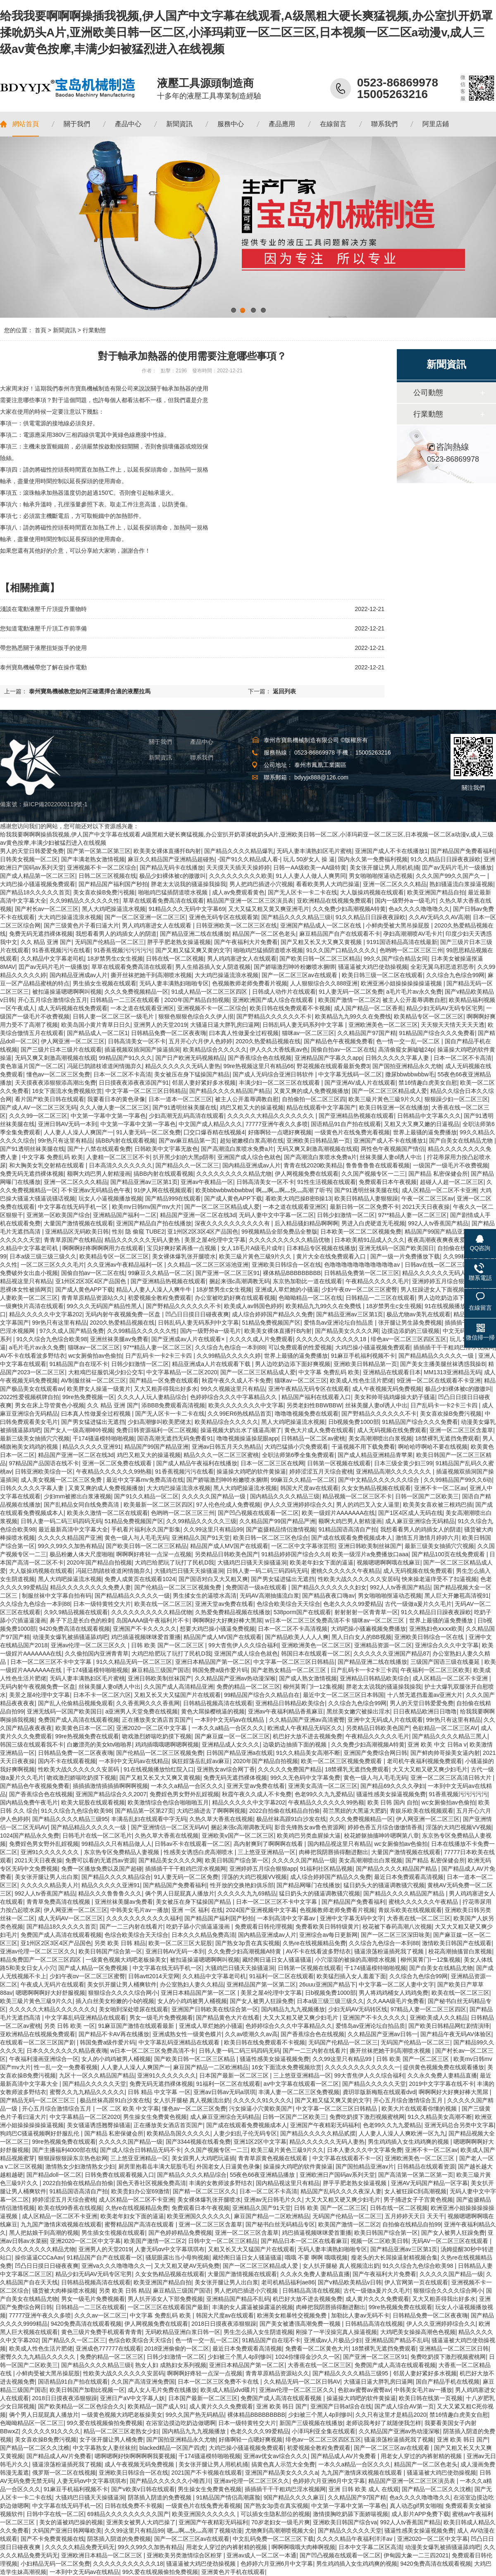 This screenshot has height=2576, width=496. I want to click on 小妇精品无码一区二区免费, so click(55, 2563).